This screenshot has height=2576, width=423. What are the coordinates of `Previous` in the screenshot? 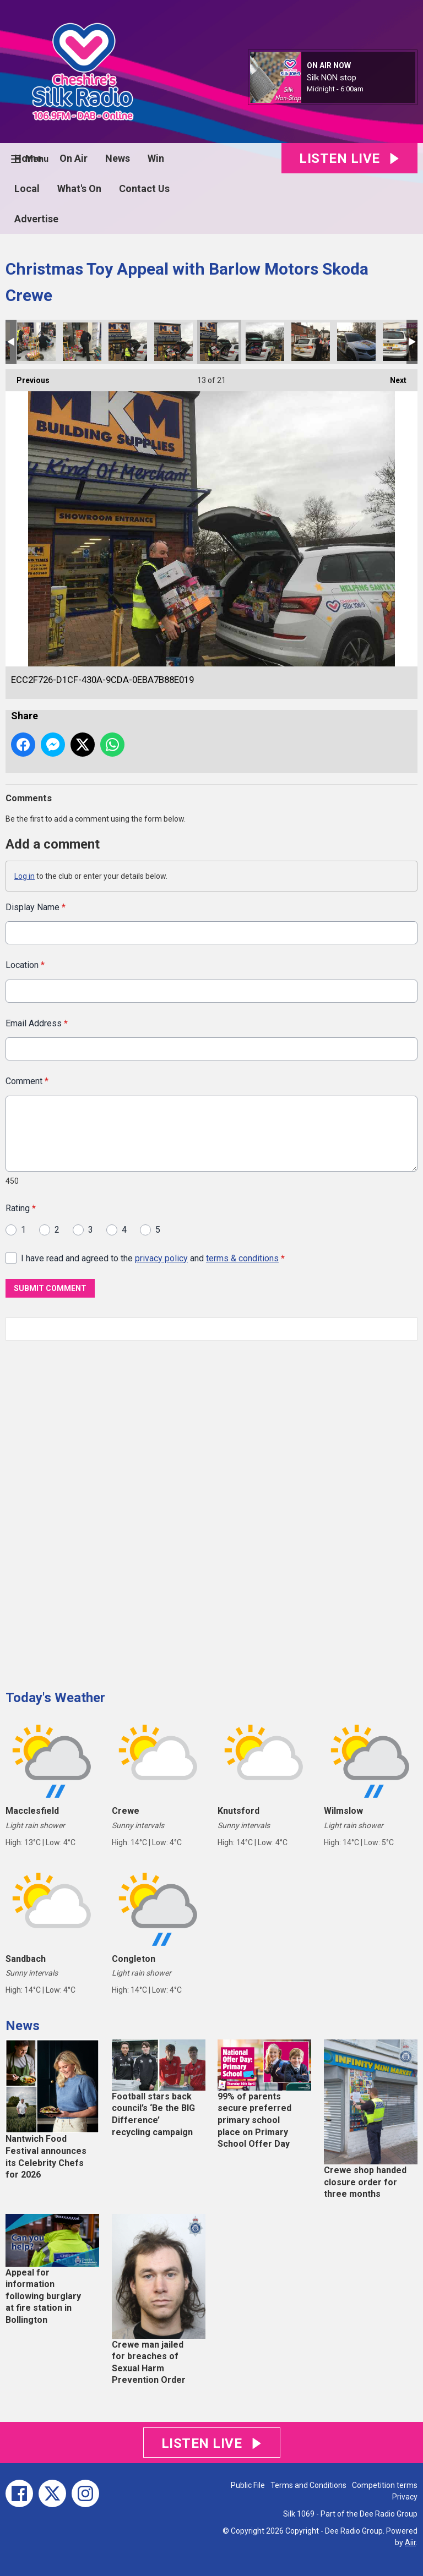 It's located at (28, 377).